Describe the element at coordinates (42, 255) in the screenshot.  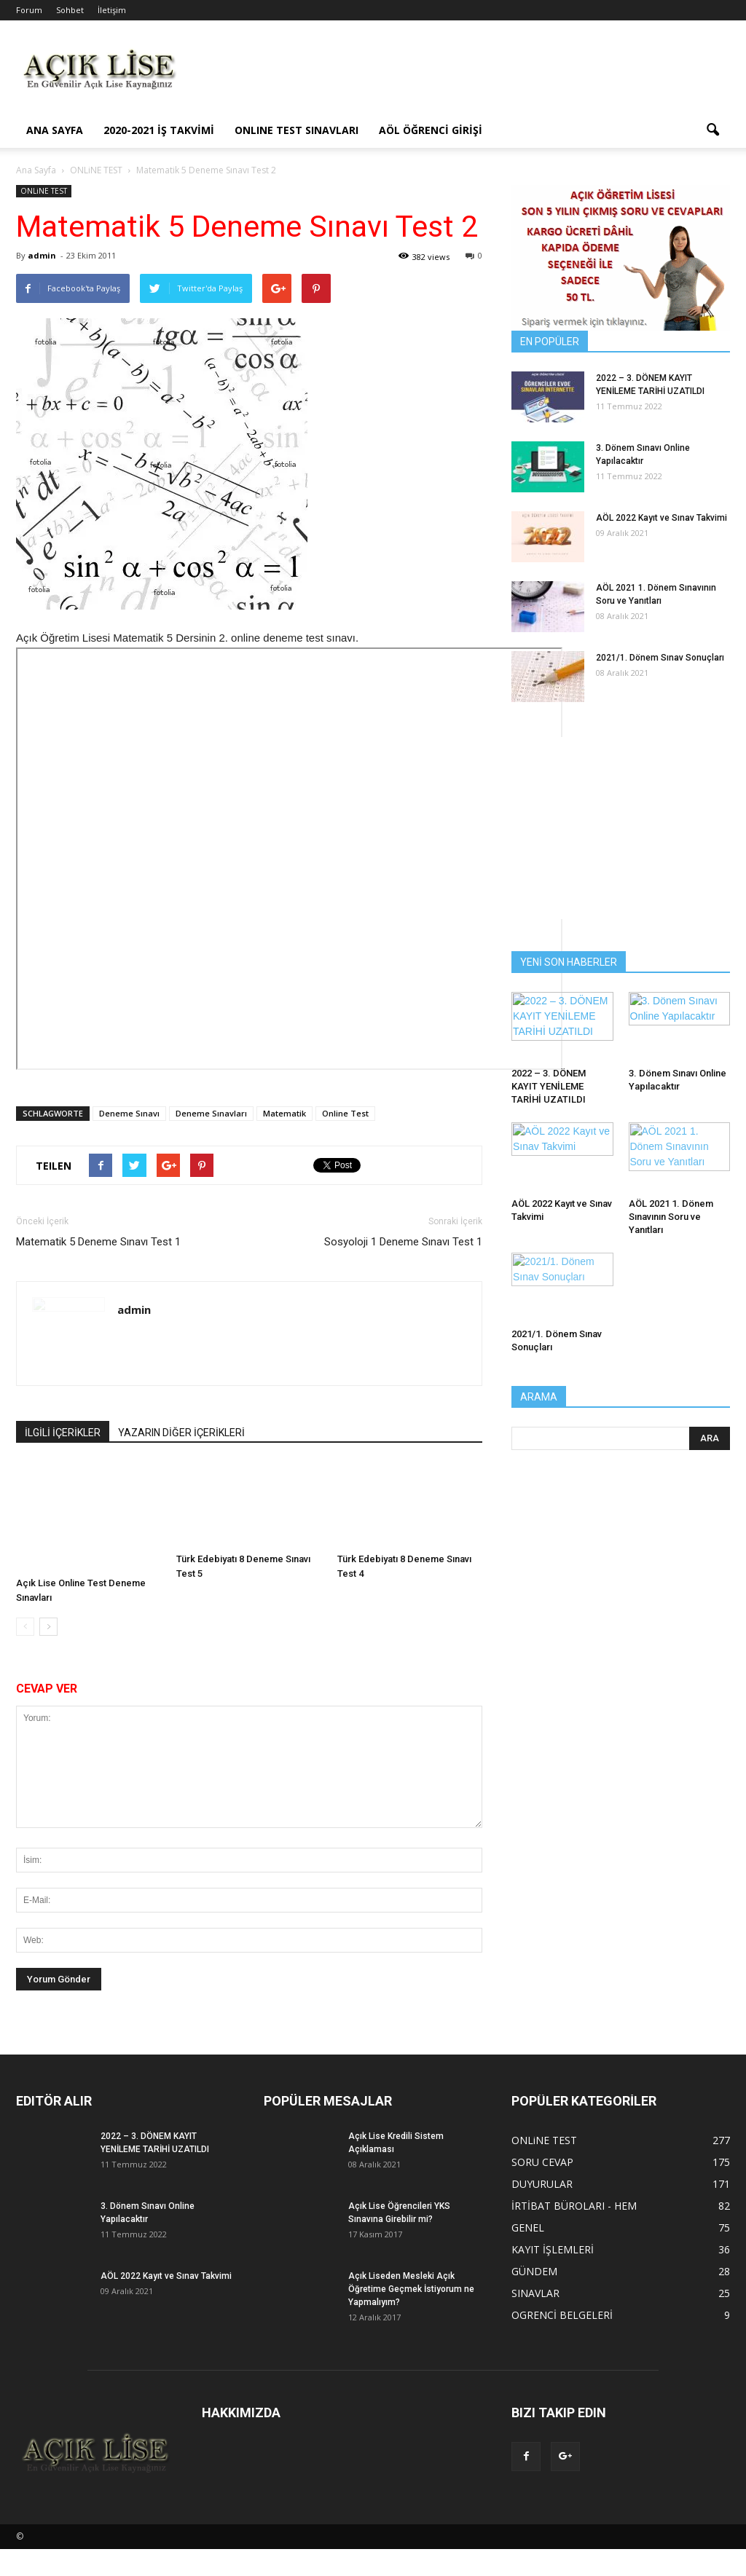
I see `admin` at that location.